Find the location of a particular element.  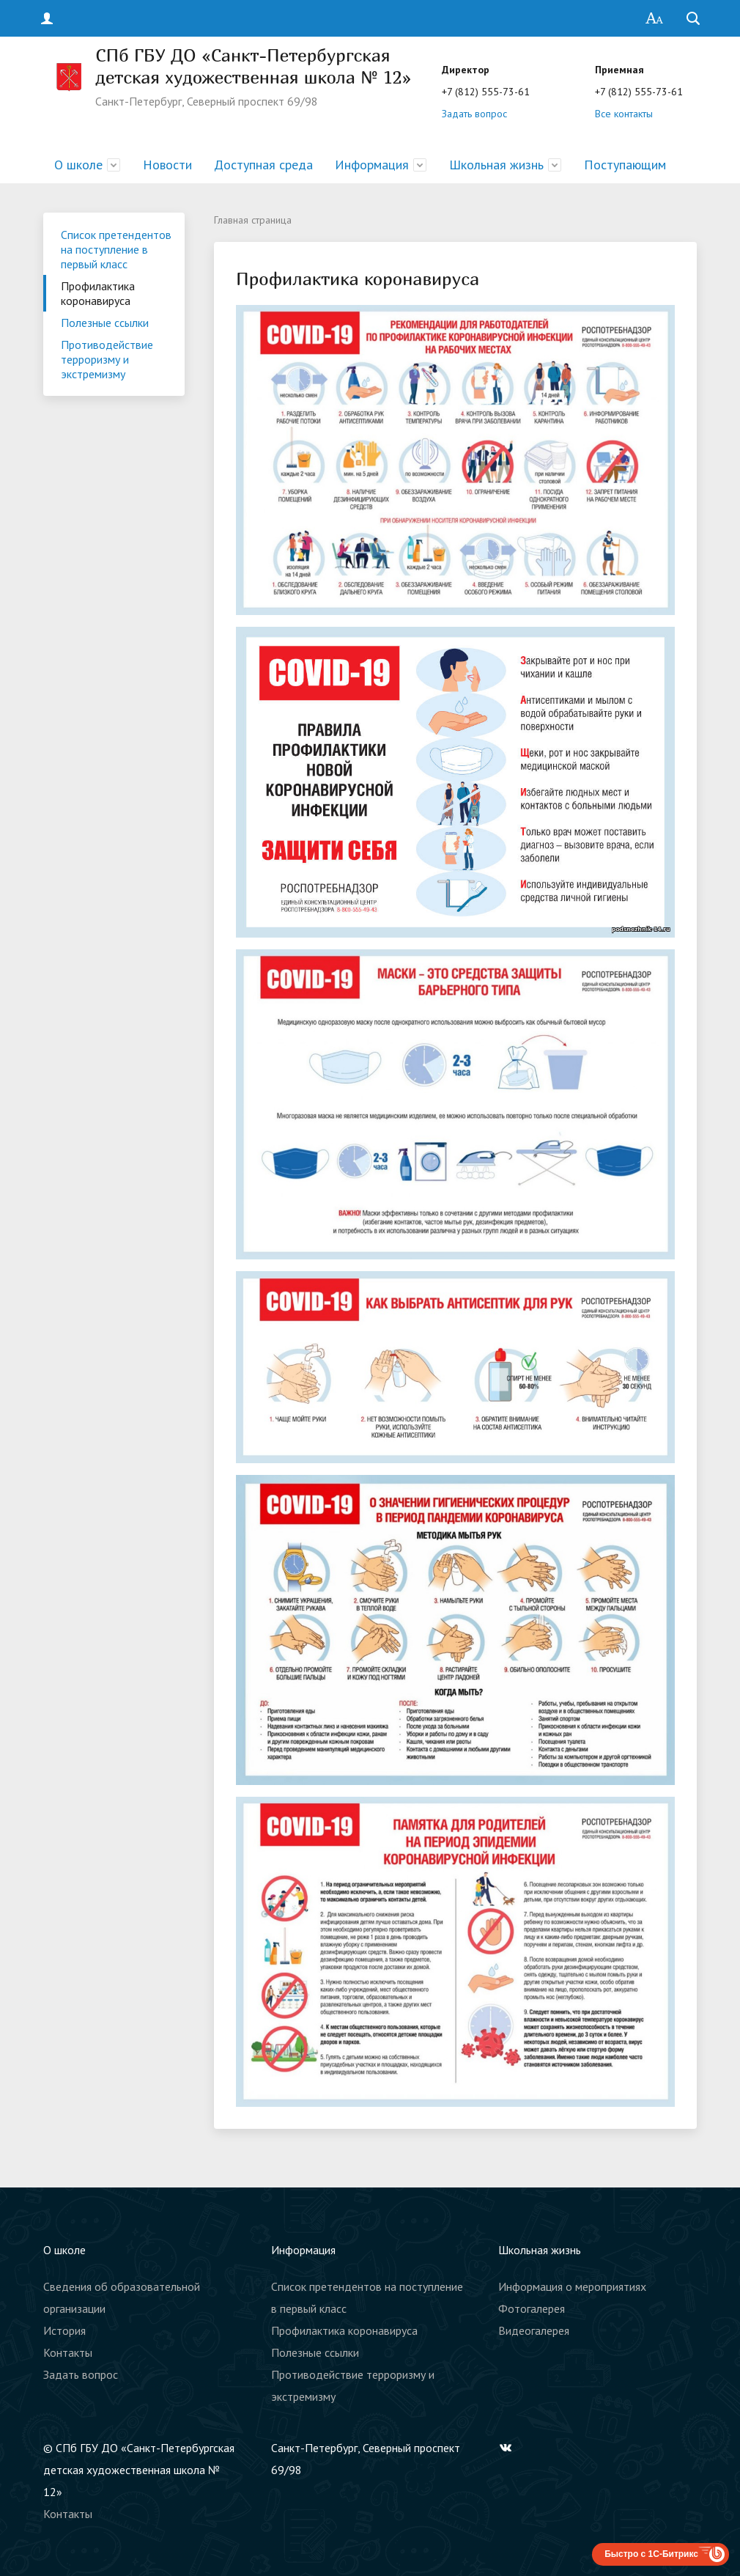

Контакты is located at coordinates (67, 2352).